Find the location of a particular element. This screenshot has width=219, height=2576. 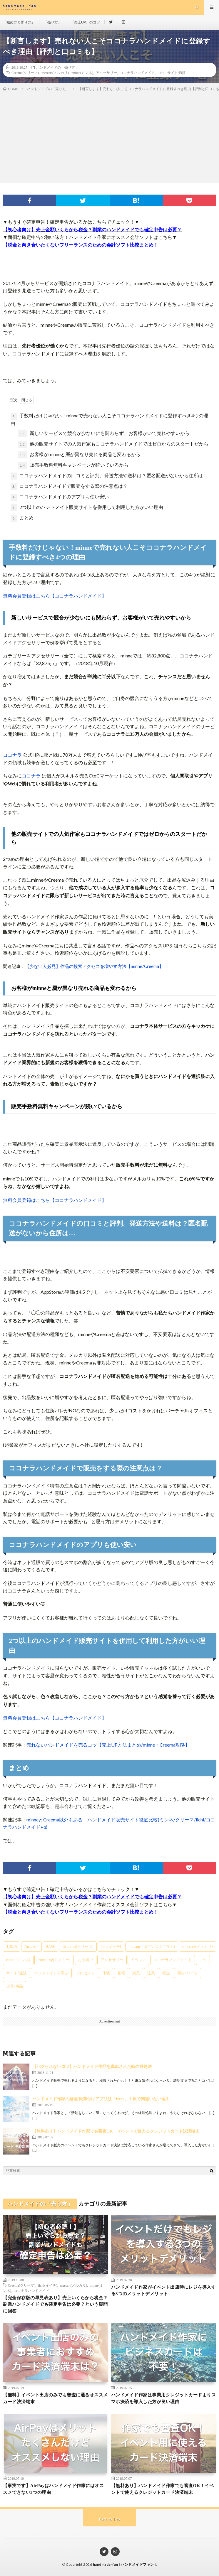

コツ is located at coordinates (161, 72).